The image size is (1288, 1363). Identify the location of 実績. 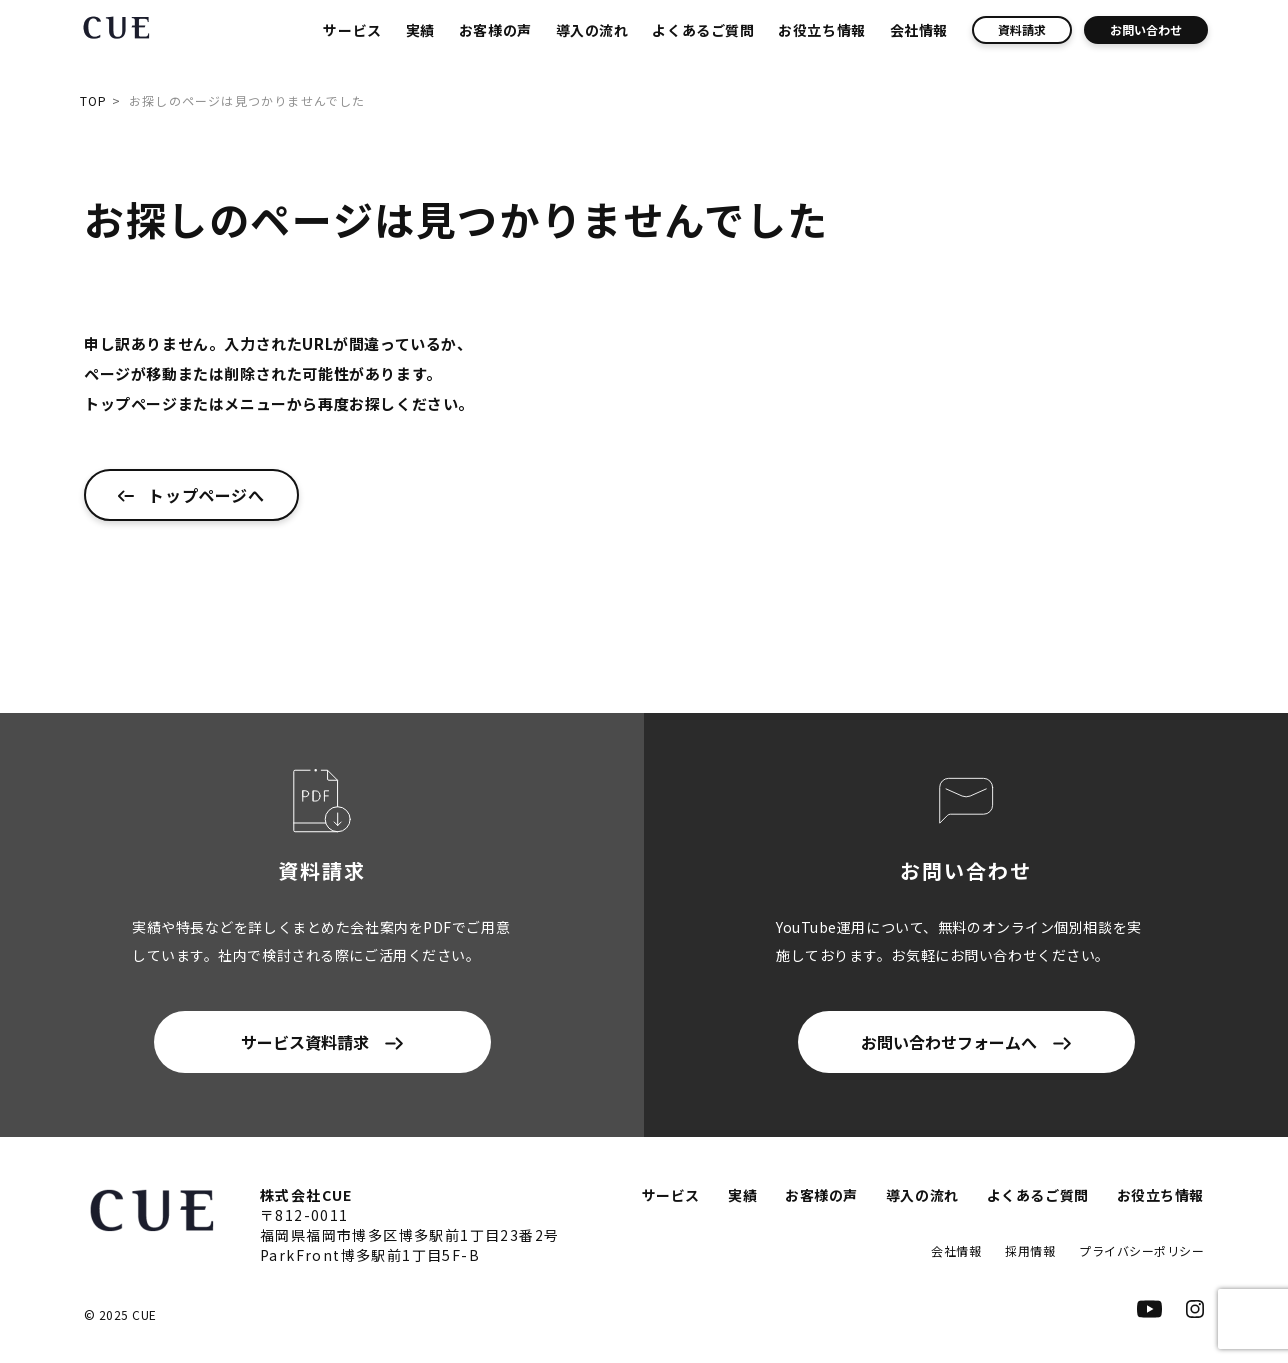
(420, 30).